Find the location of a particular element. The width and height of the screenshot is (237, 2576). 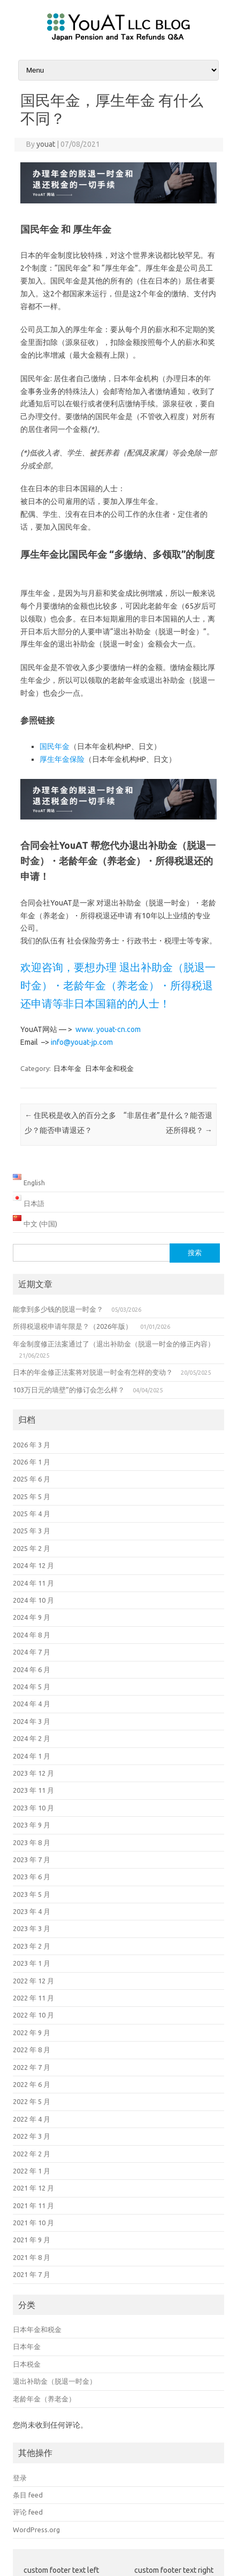

2026 年 1 月 is located at coordinates (31, 1462).